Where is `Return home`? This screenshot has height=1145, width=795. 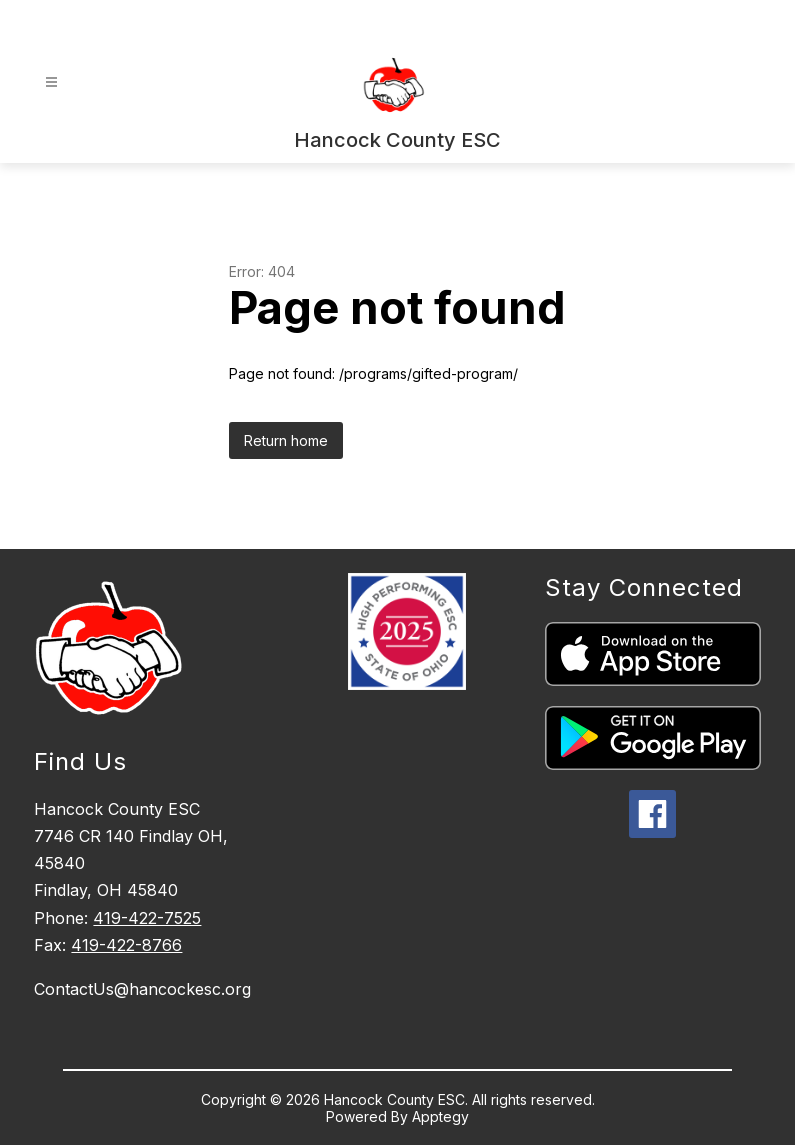
Return home is located at coordinates (286, 440).